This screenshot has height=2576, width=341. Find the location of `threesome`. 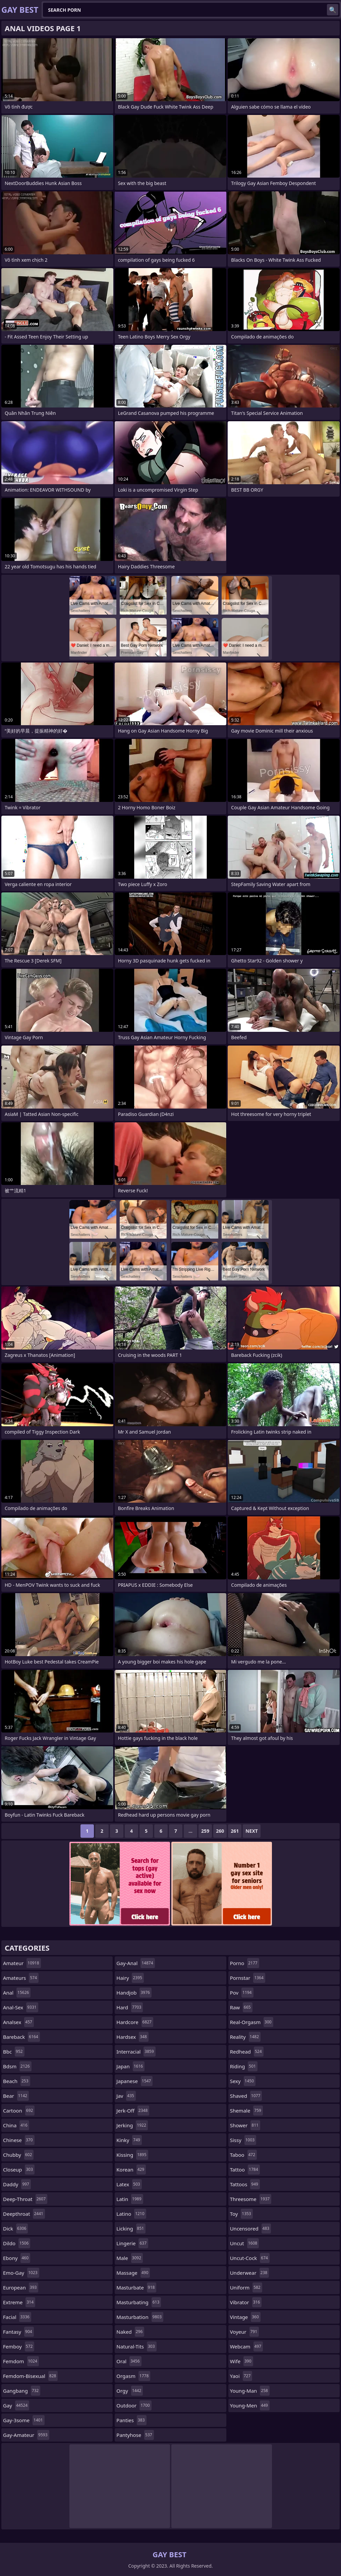

threesome is located at coordinates (251, 2199).